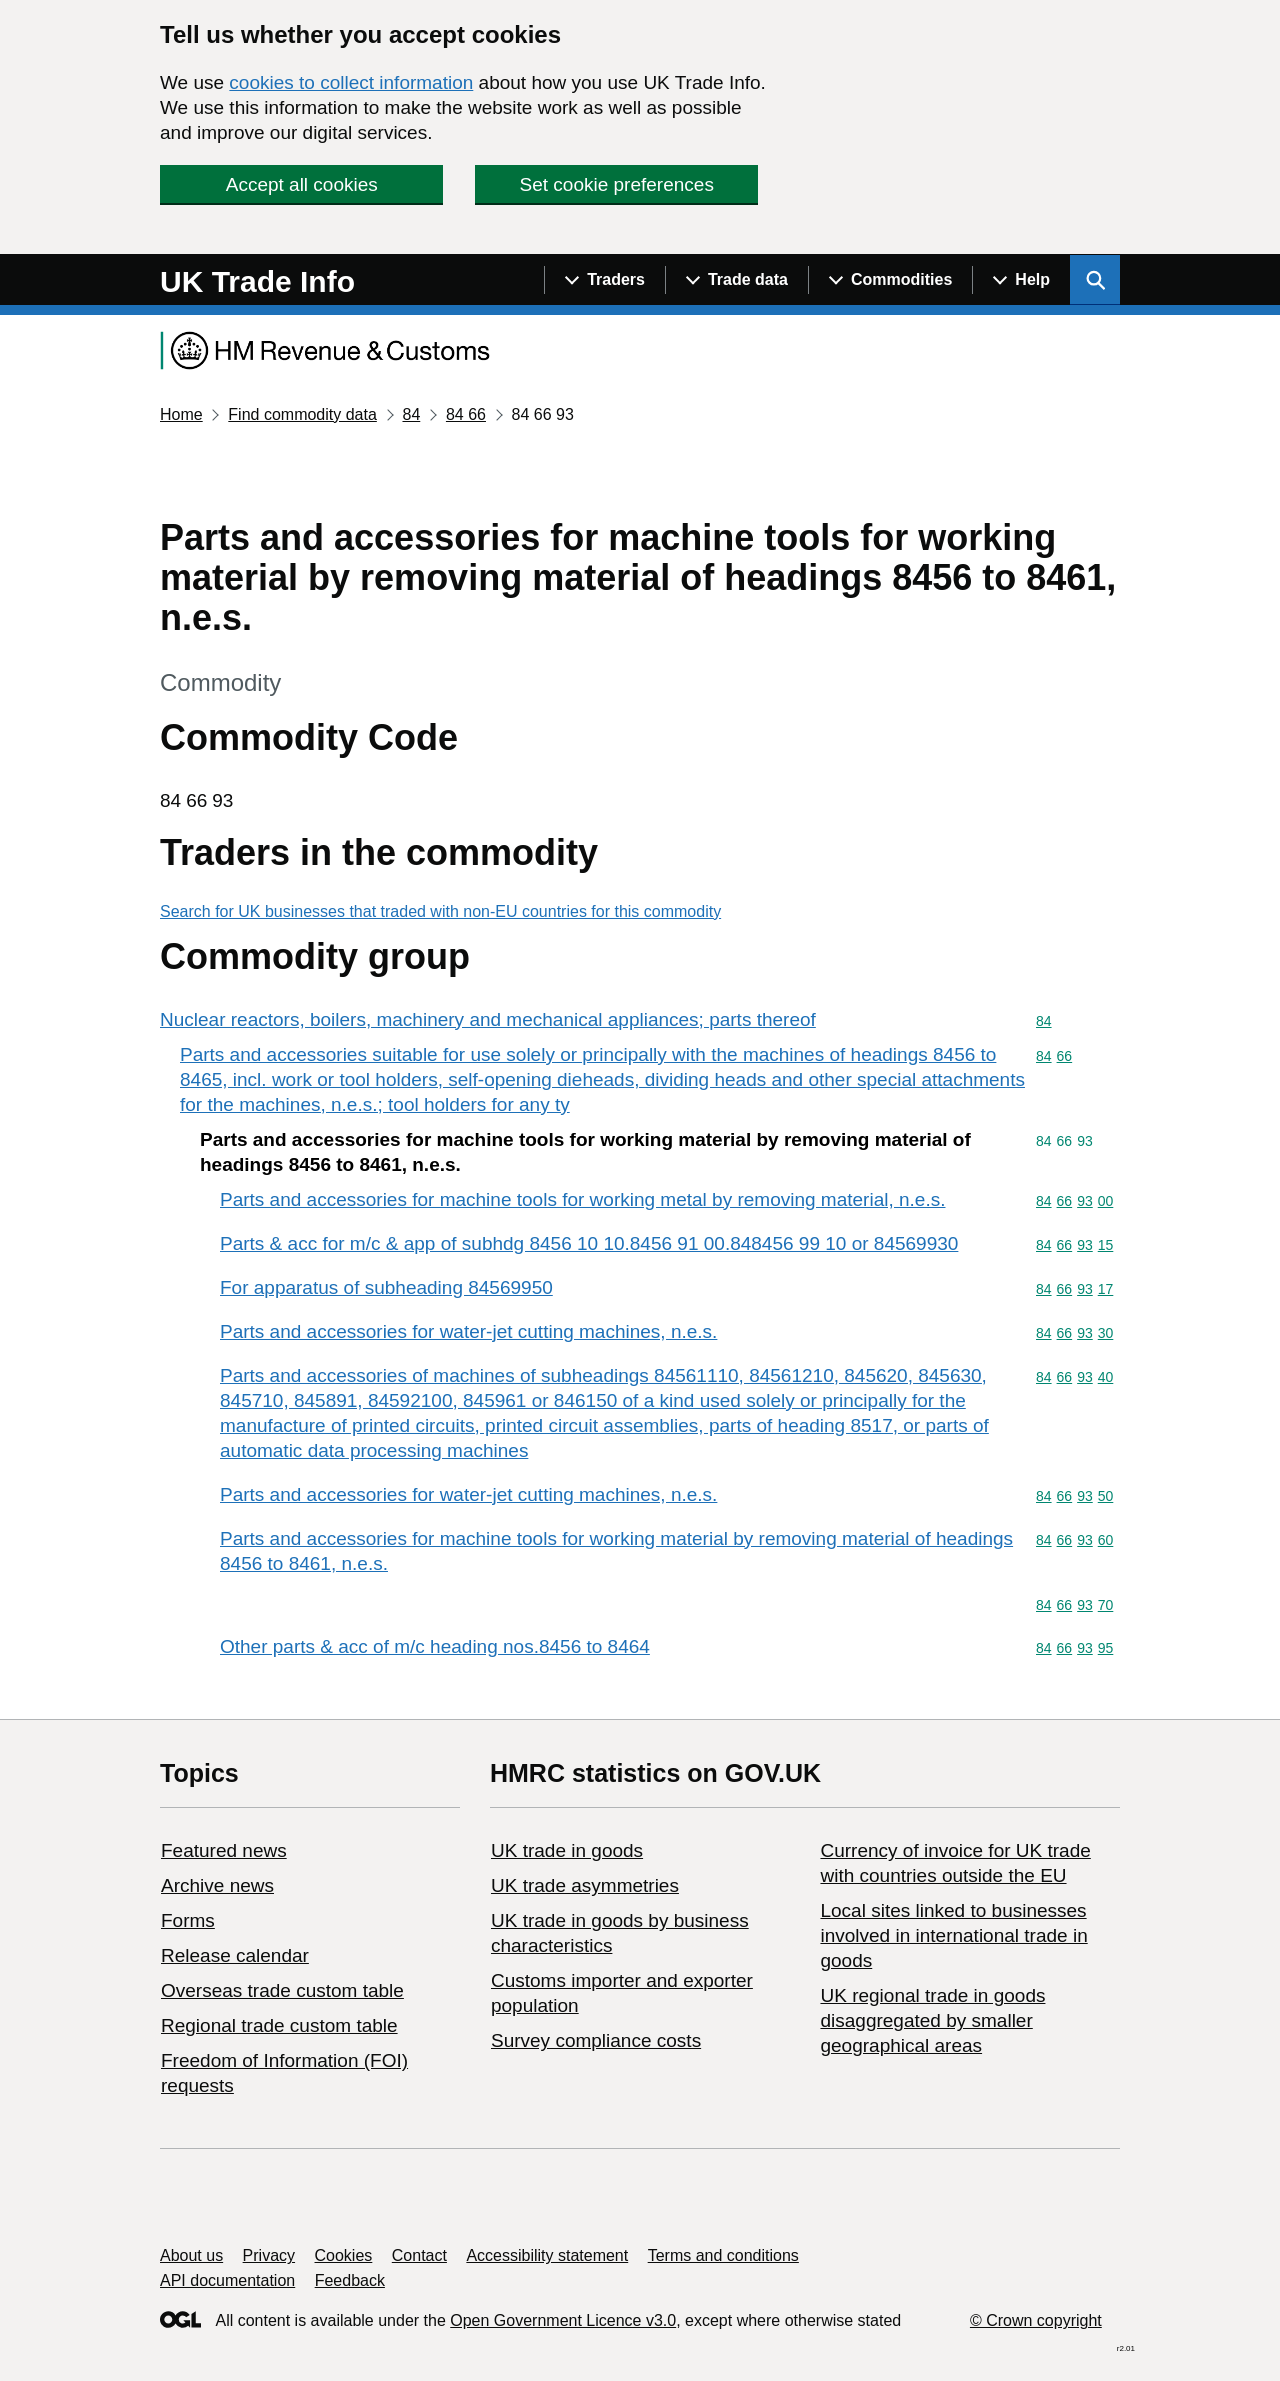 This screenshot has height=2381, width=1280. What do you see at coordinates (604, 280) in the screenshot?
I see `[Show navigation menu]` at bounding box center [604, 280].